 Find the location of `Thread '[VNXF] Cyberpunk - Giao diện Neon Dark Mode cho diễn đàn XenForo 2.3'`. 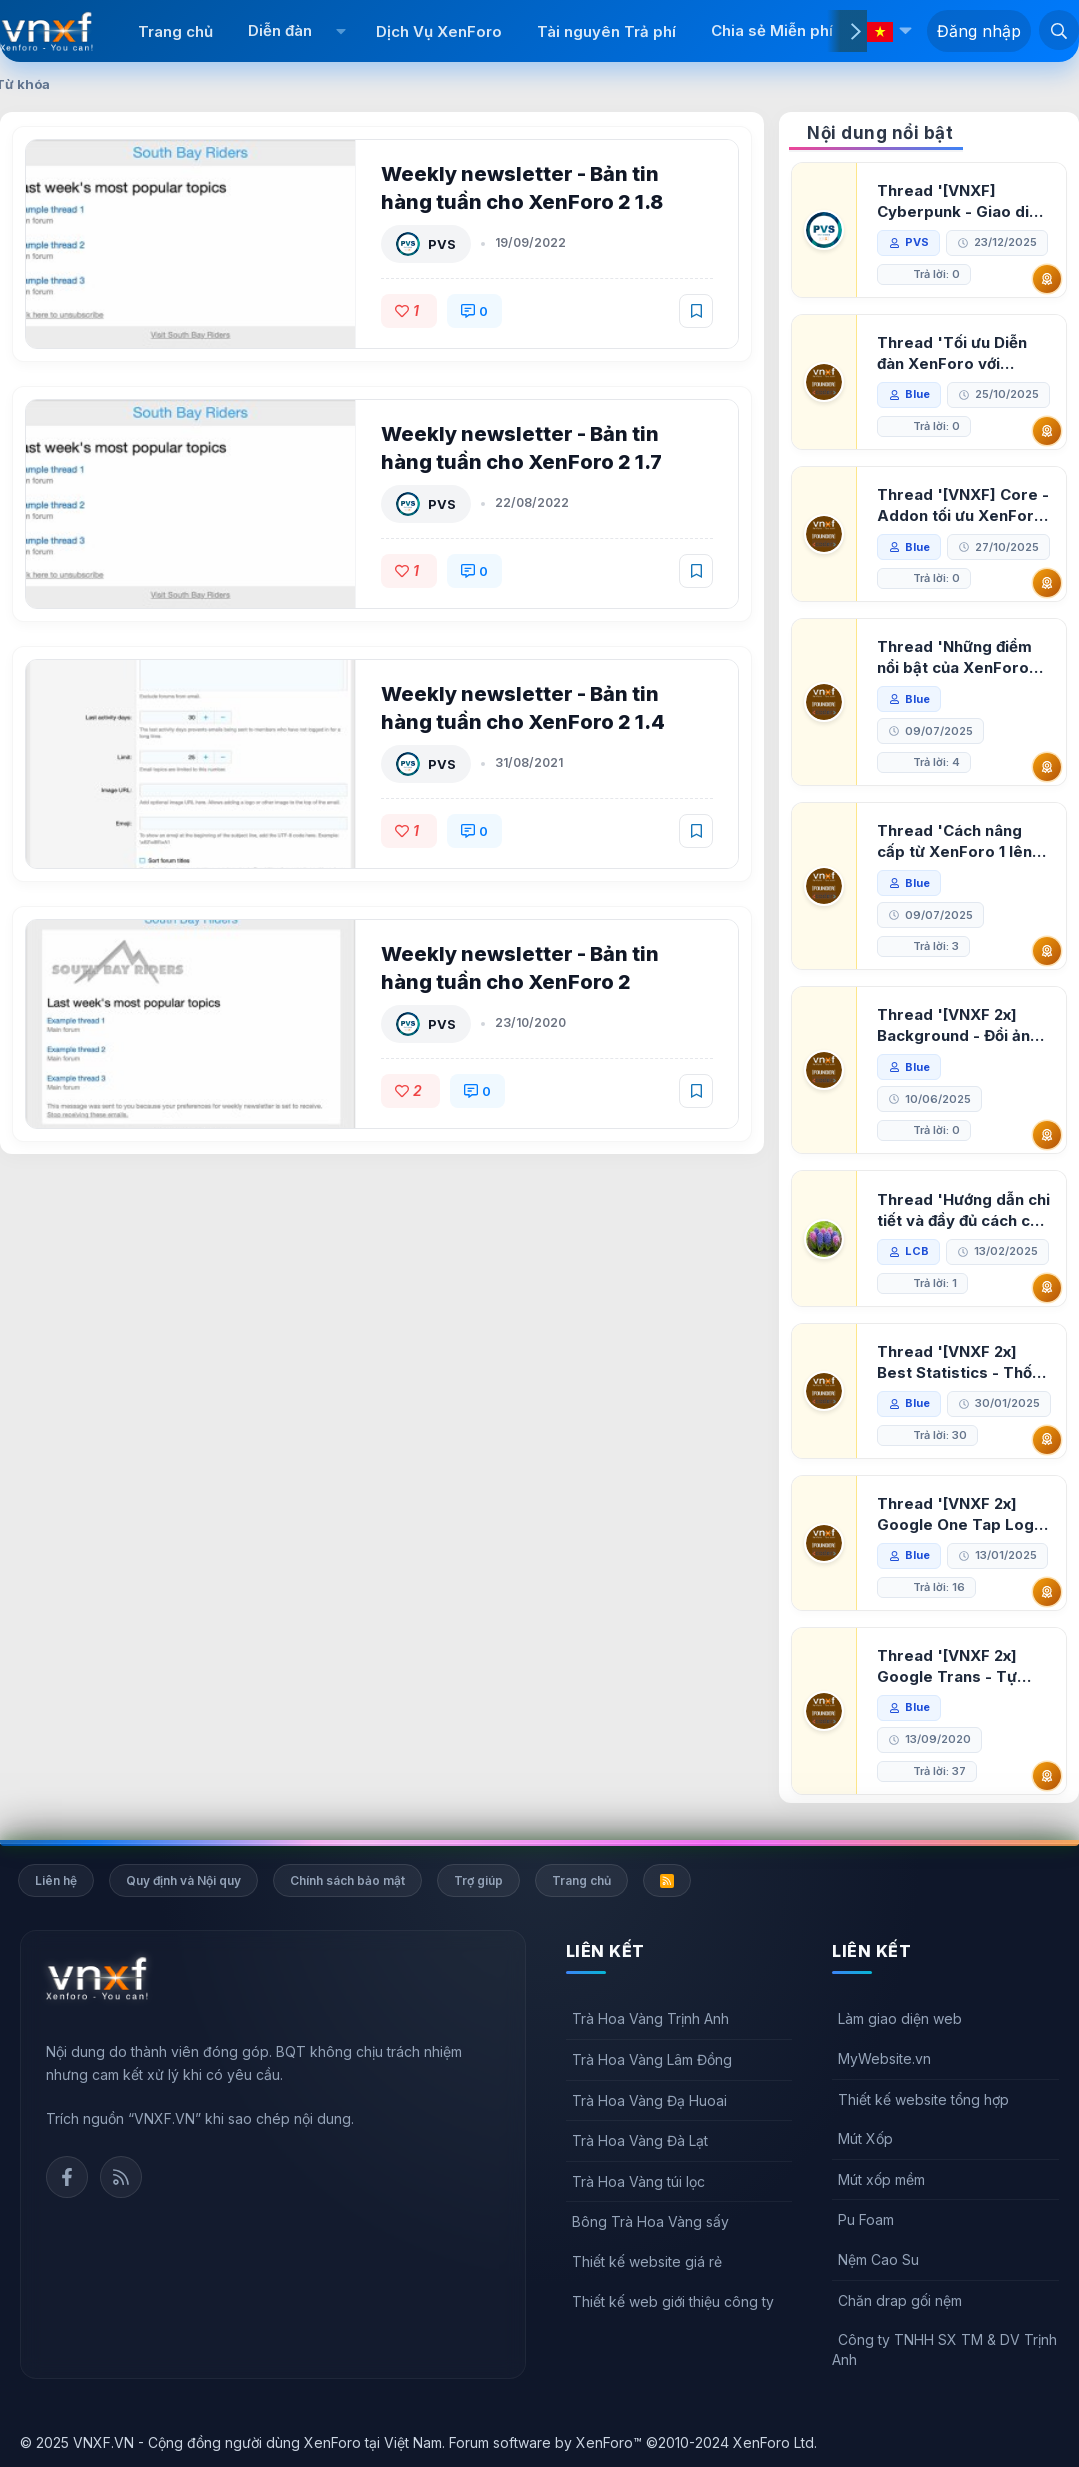

Thread '[VNXF] Cyberpunk - Giao diện Neon Dark Mode cho diễn đàn XenForo 2.3' is located at coordinates (962, 201).